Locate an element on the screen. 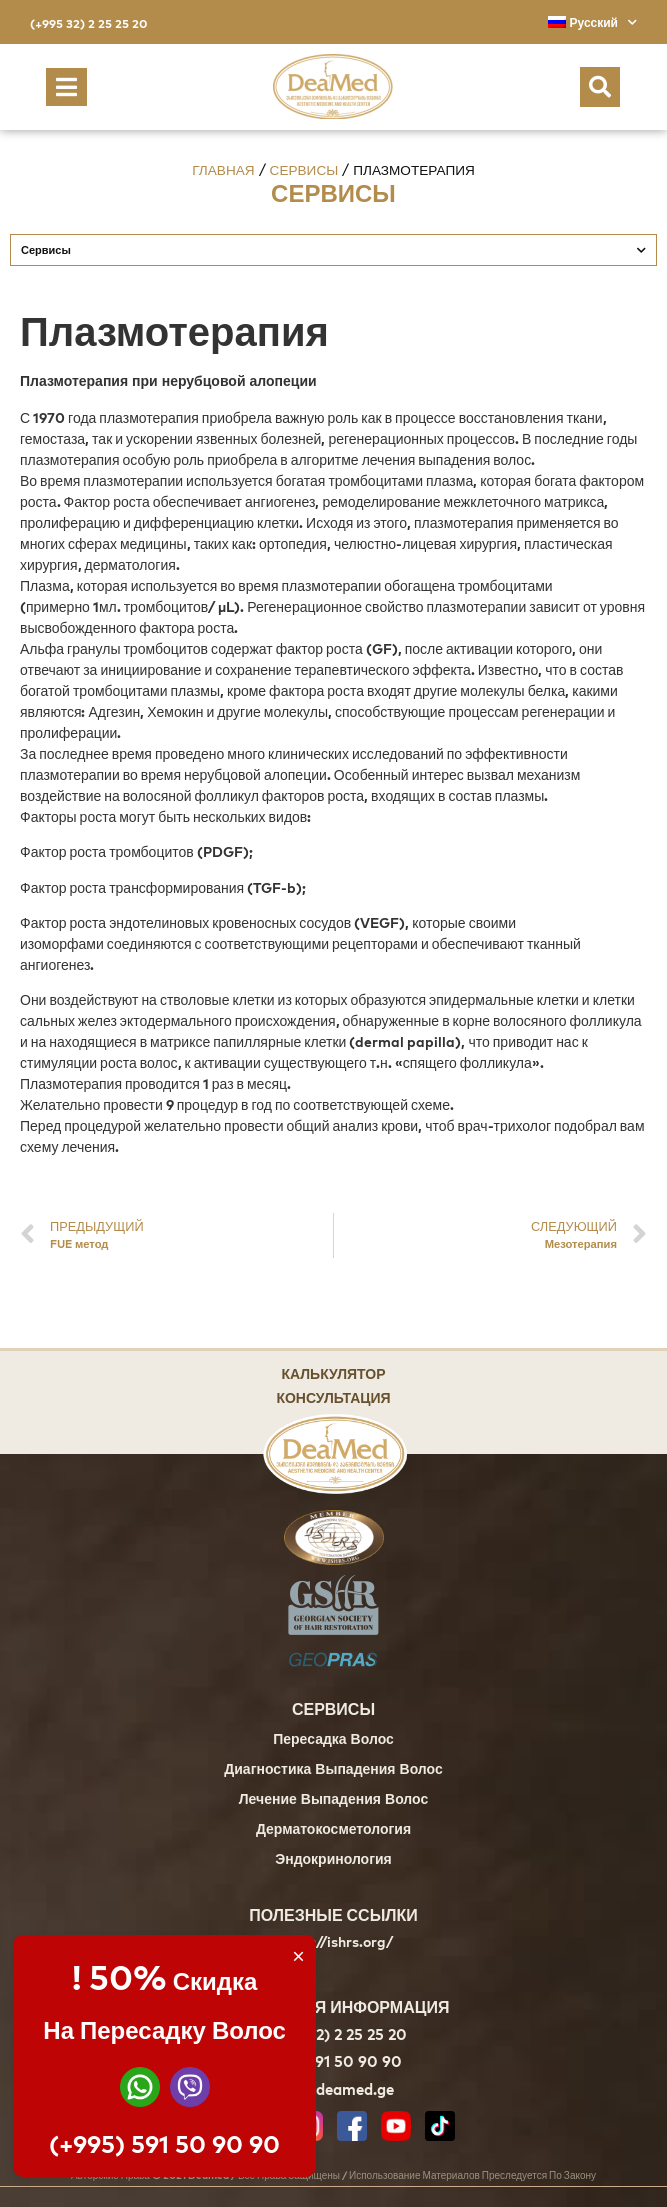 This screenshot has height=2207, width=667. Пересадка Волос is located at coordinates (333, 1740).